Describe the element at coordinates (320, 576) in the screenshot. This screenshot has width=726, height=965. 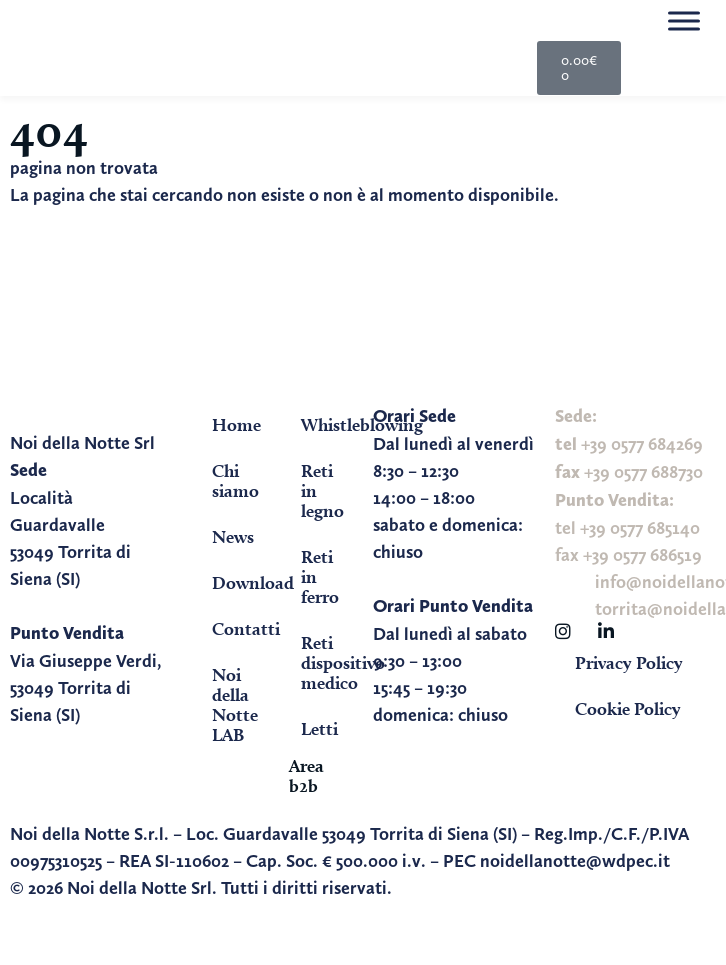
I see `Reti in ferro` at that location.